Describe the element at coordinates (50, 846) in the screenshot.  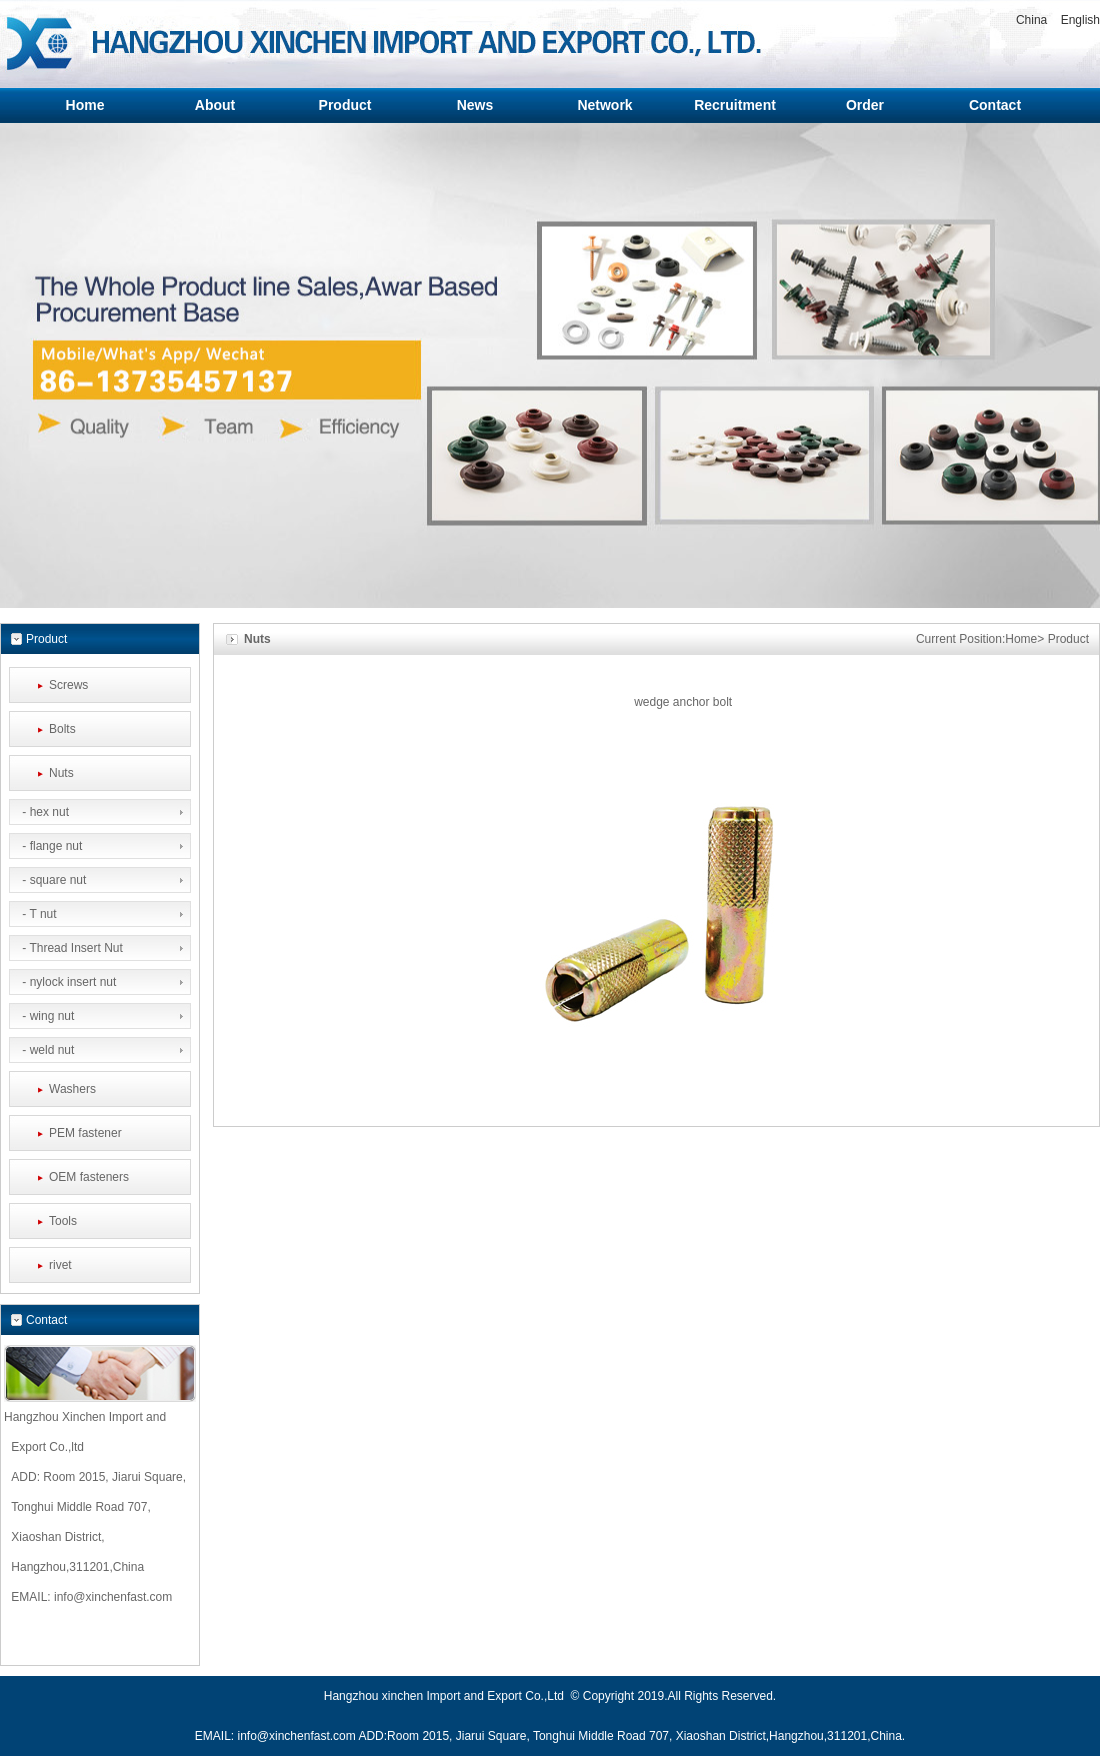
I see `- flange nut` at that location.